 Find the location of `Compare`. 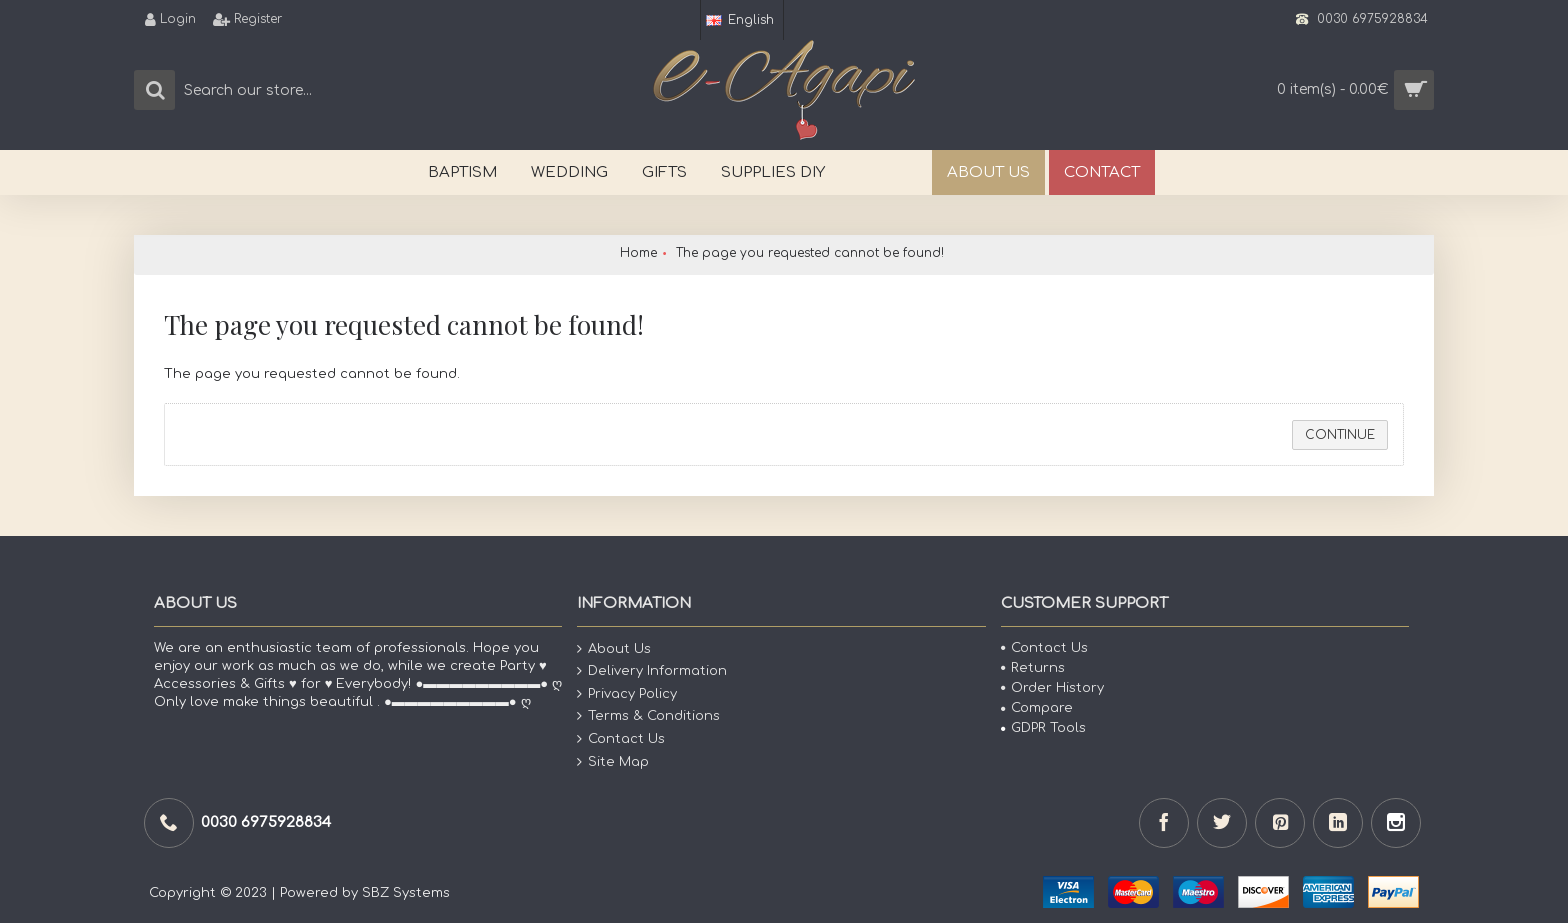

Compare is located at coordinates (1037, 708).